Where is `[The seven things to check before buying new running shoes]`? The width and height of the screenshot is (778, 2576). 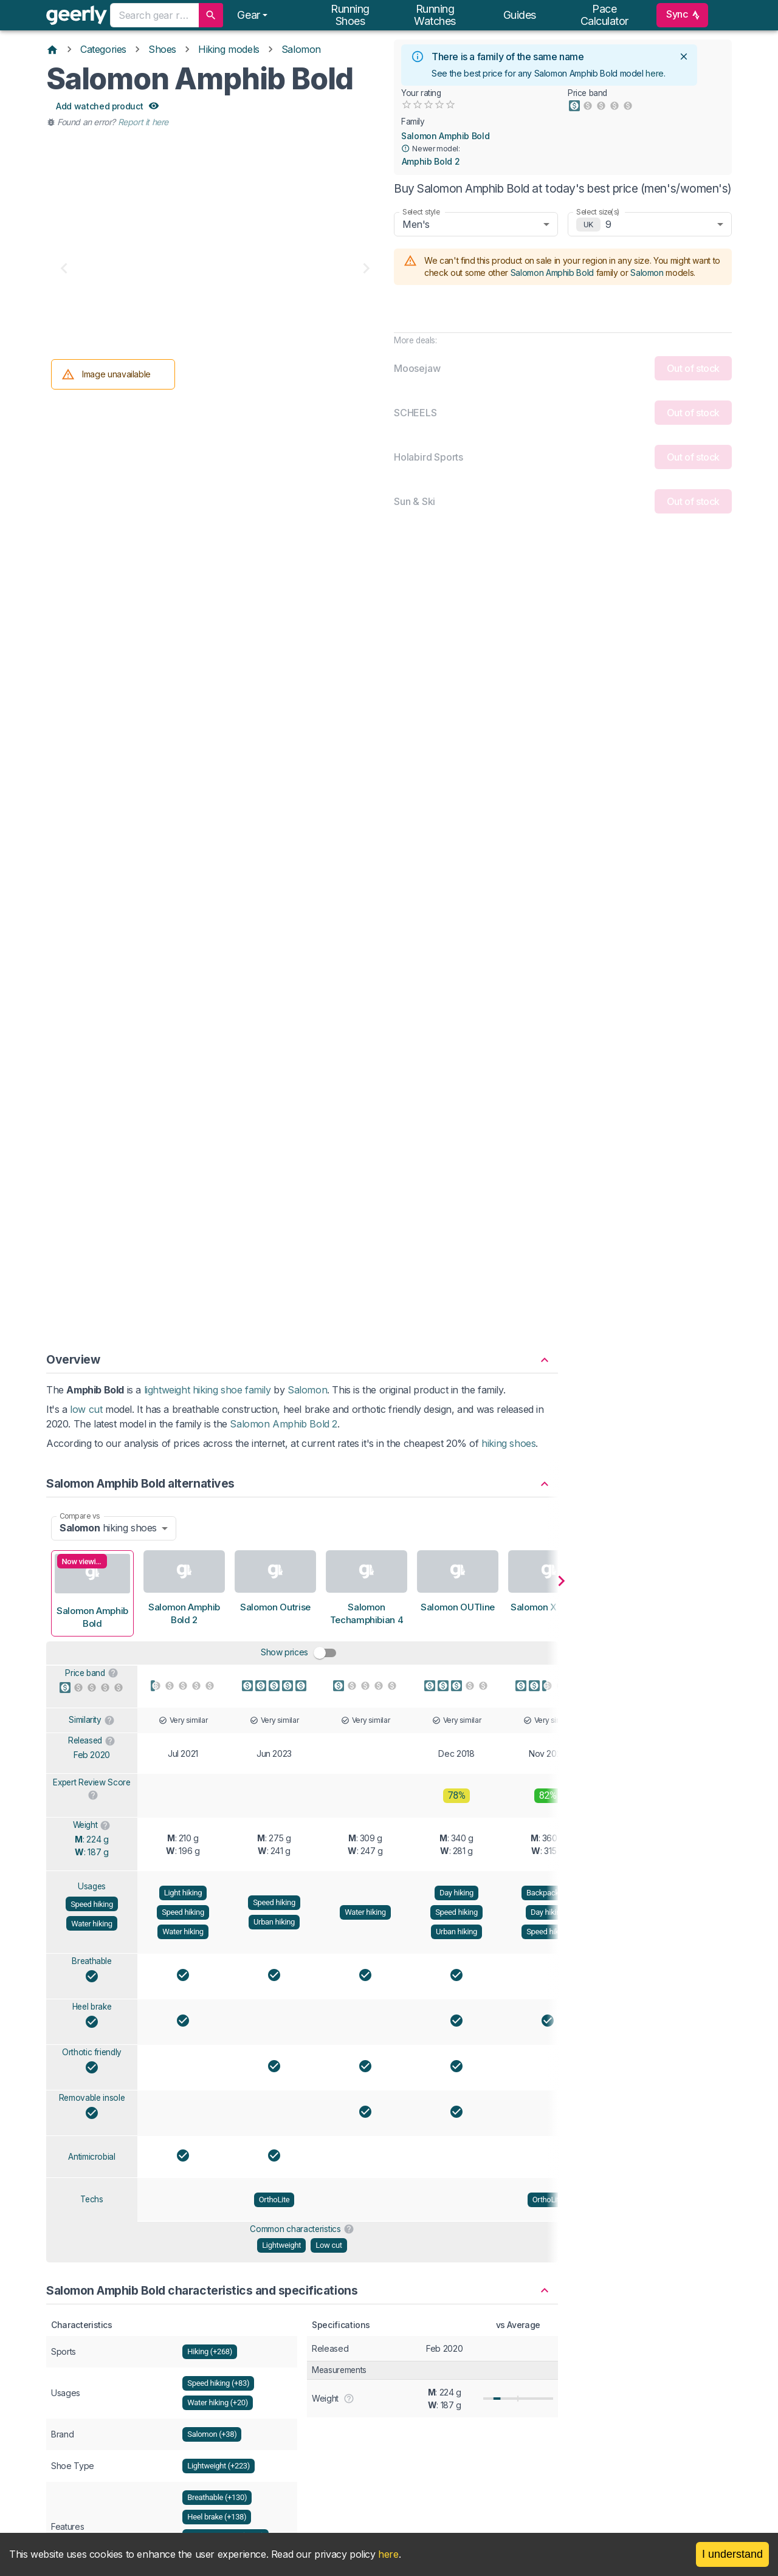
[The seven things to check before buying new running shoes] is located at coordinates (302, 2337).